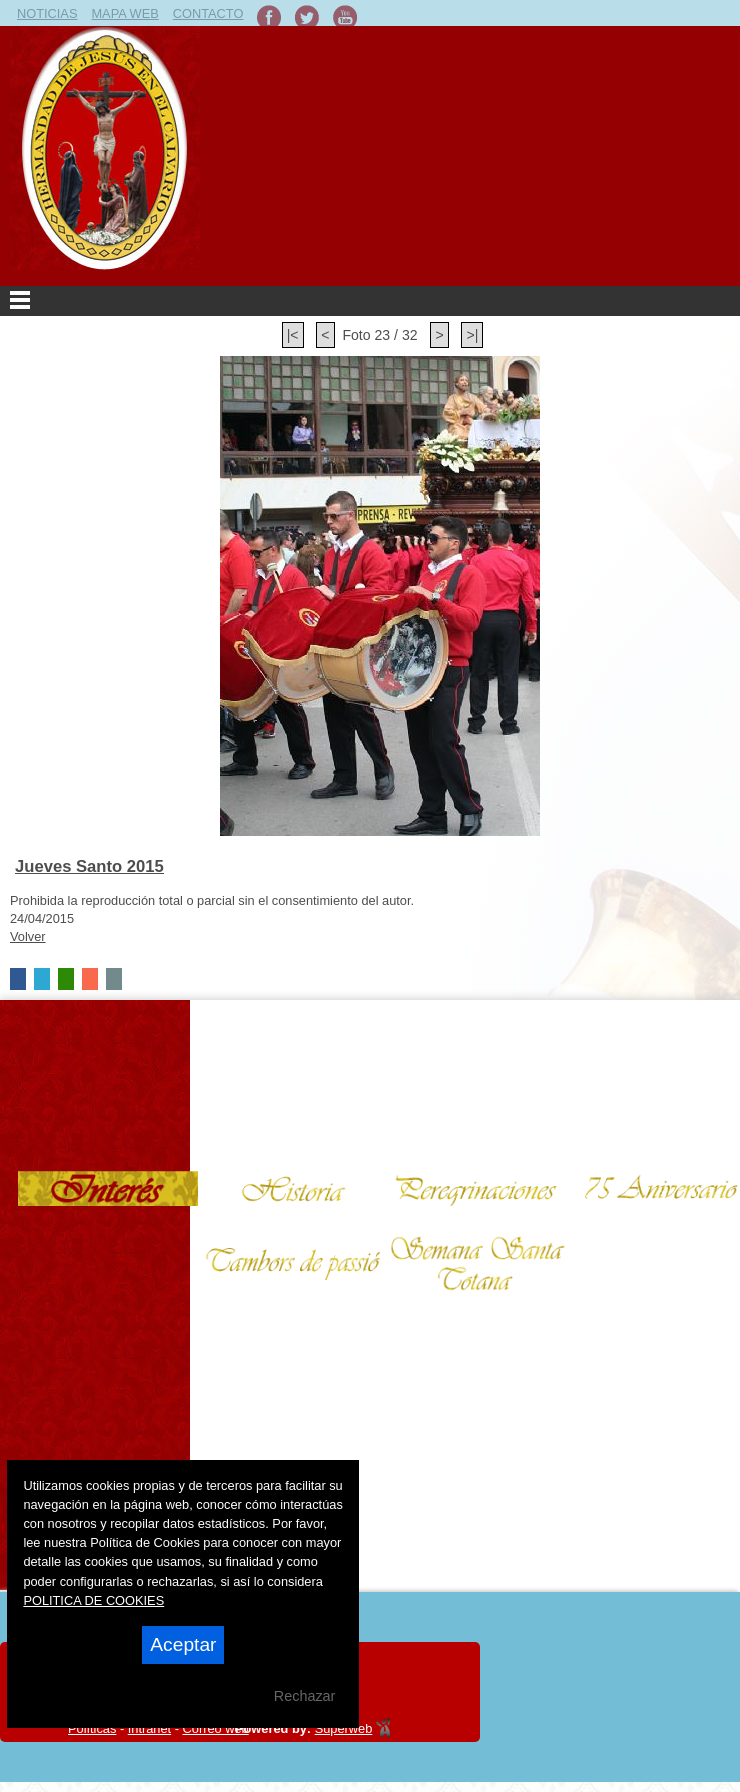 The width and height of the screenshot is (740, 1792). What do you see at coordinates (305, 1696) in the screenshot?
I see `Rechazar` at bounding box center [305, 1696].